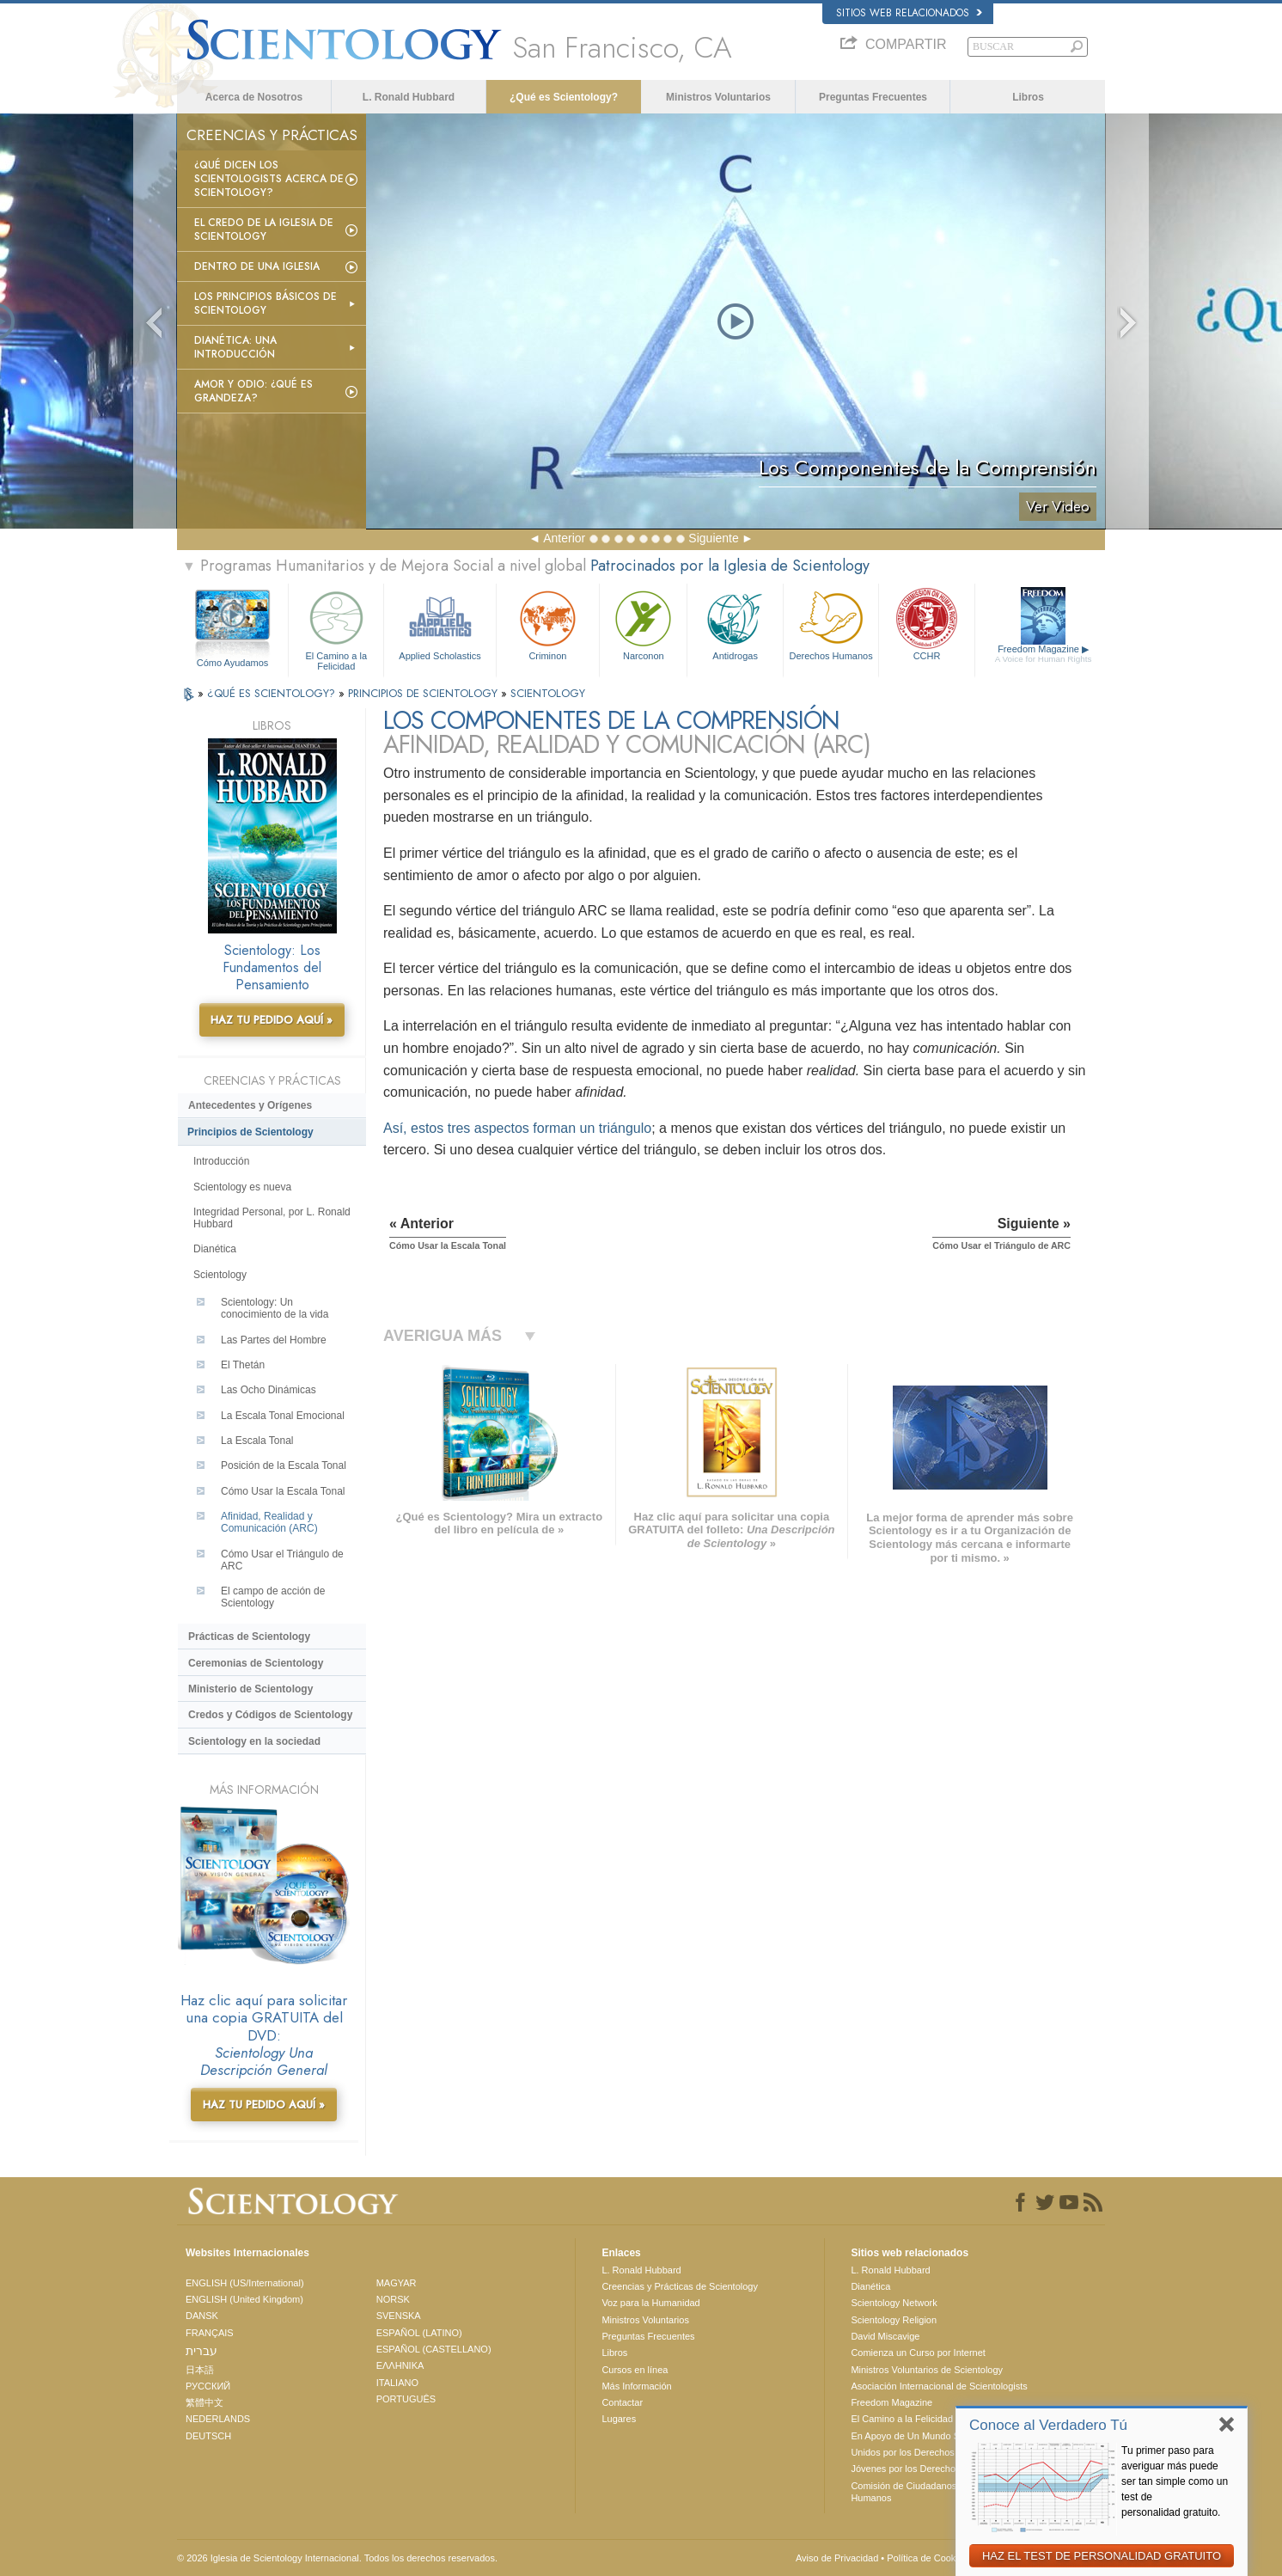 The image size is (1282, 2576). I want to click on Freedom Magazine, so click(1043, 654).